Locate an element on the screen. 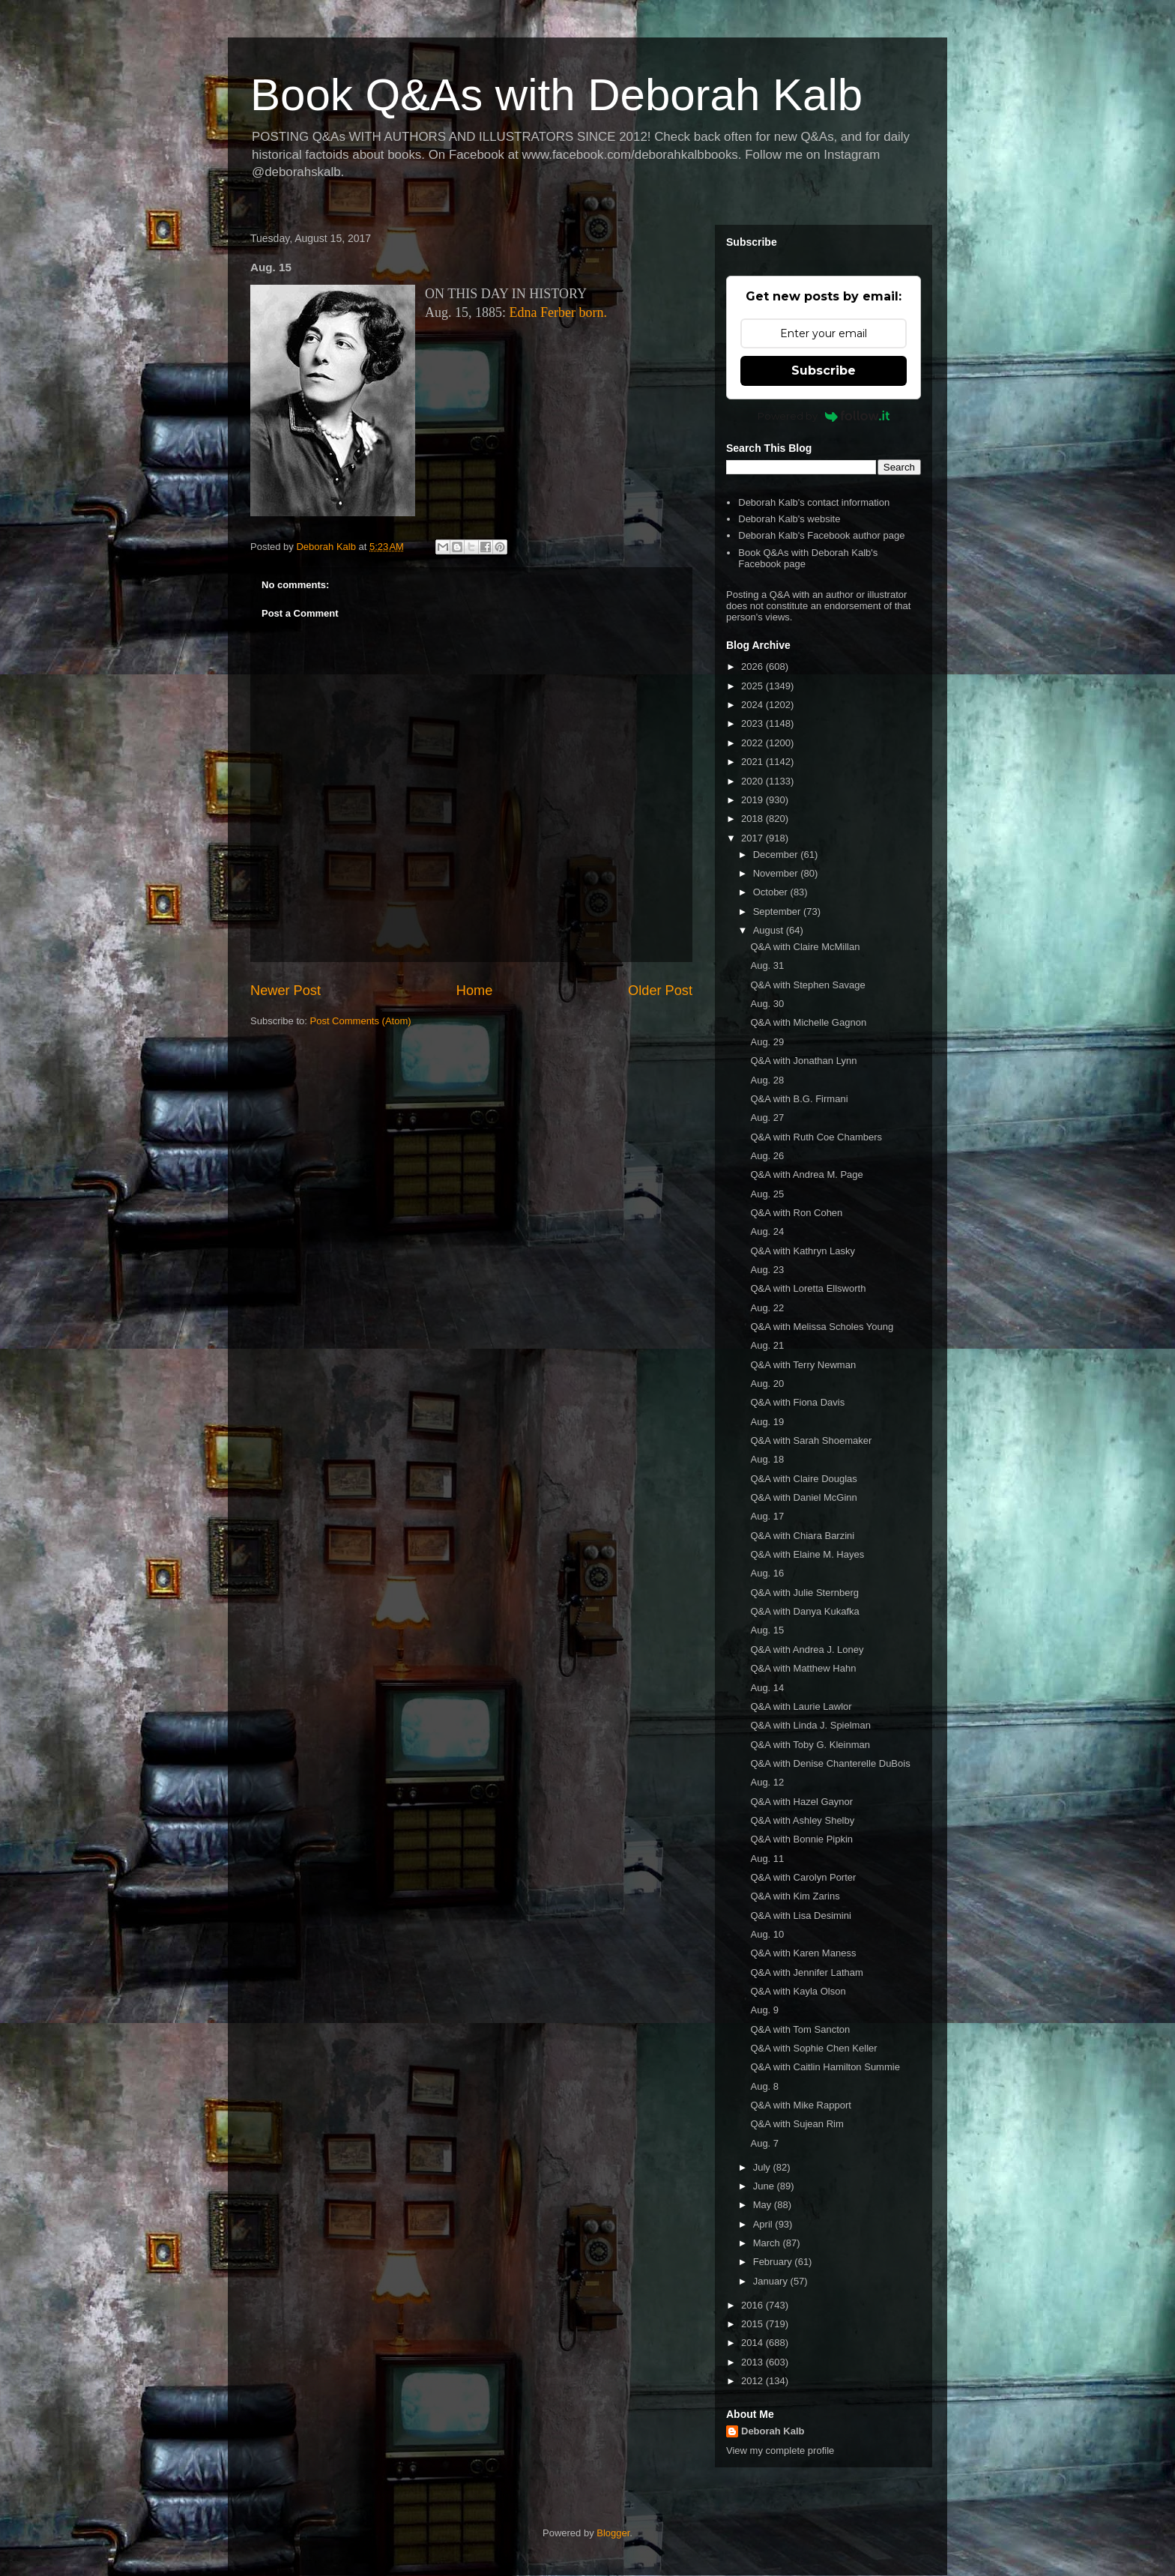 The width and height of the screenshot is (1175, 2576). Q&A with Stephen Savage is located at coordinates (807, 985).